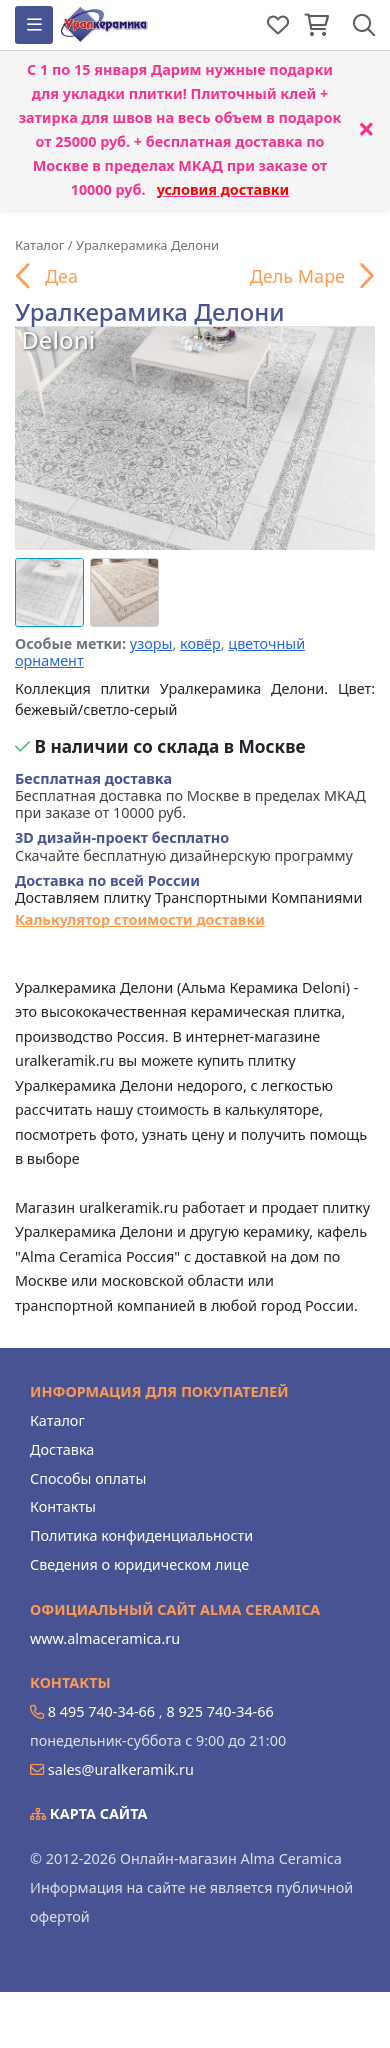 The height and width of the screenshot is (2048, 390). I want to click on Карта сайта, so click(89, 1813).